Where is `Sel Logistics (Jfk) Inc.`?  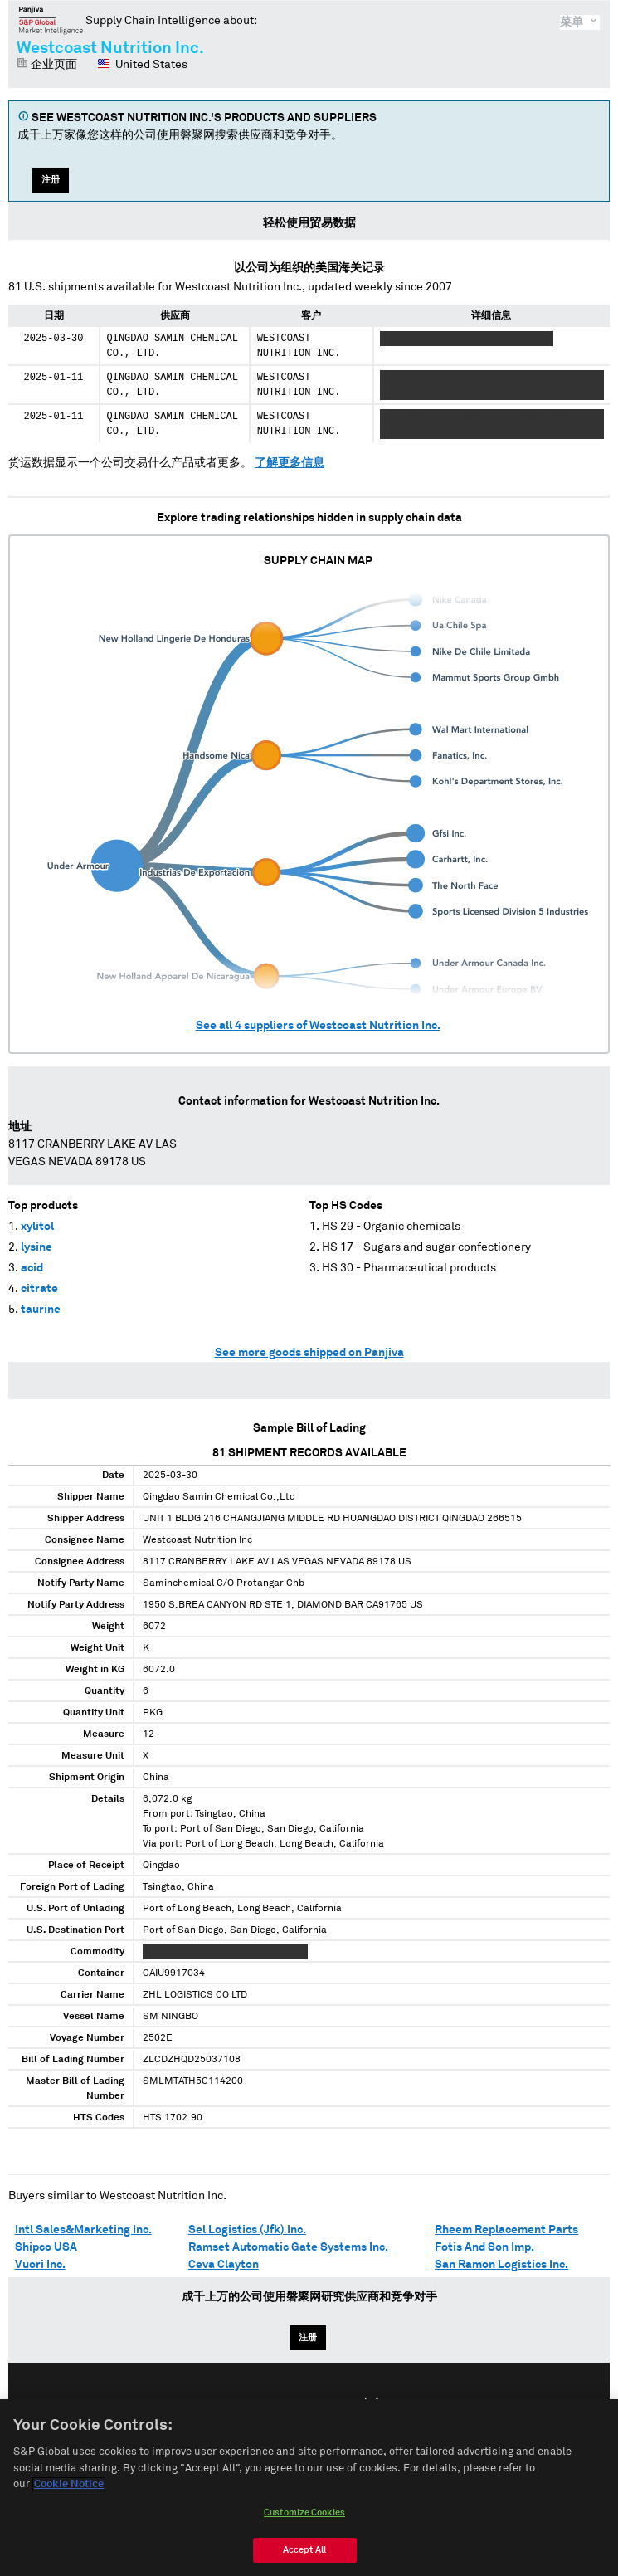 Sel Logistics (Jfk) Inc. is located at coordinates (247, 2230).